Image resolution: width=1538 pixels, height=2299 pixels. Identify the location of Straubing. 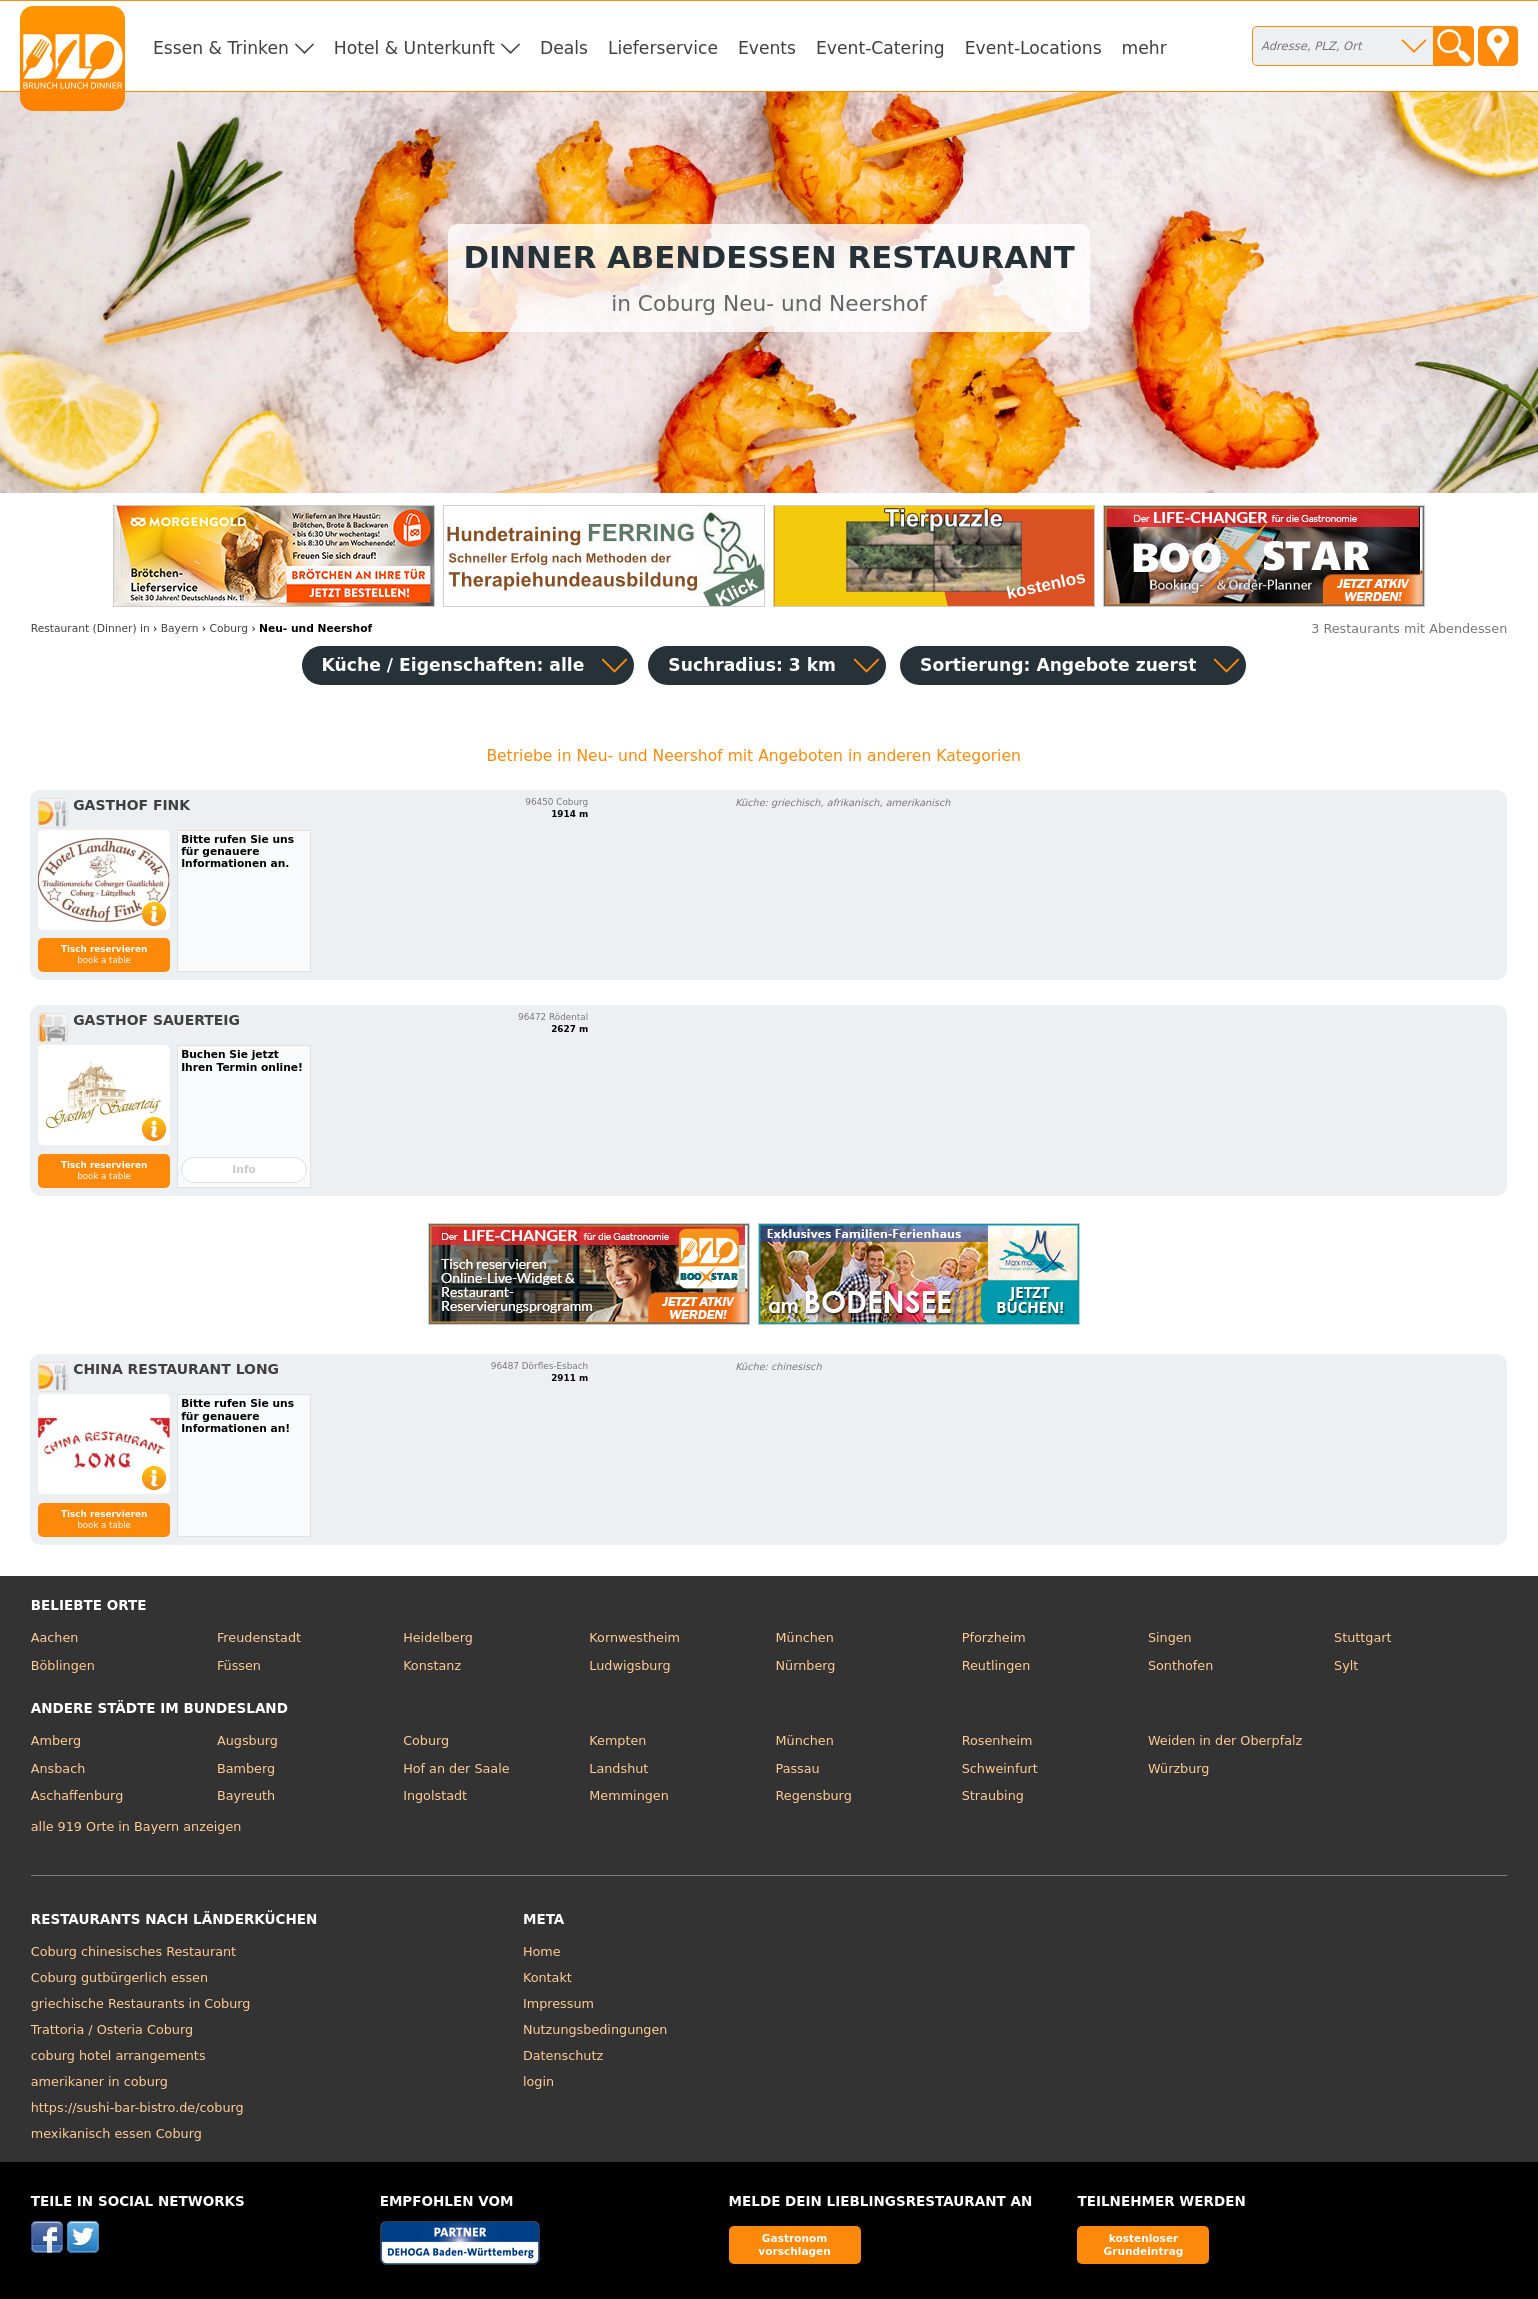
(993, 1795).